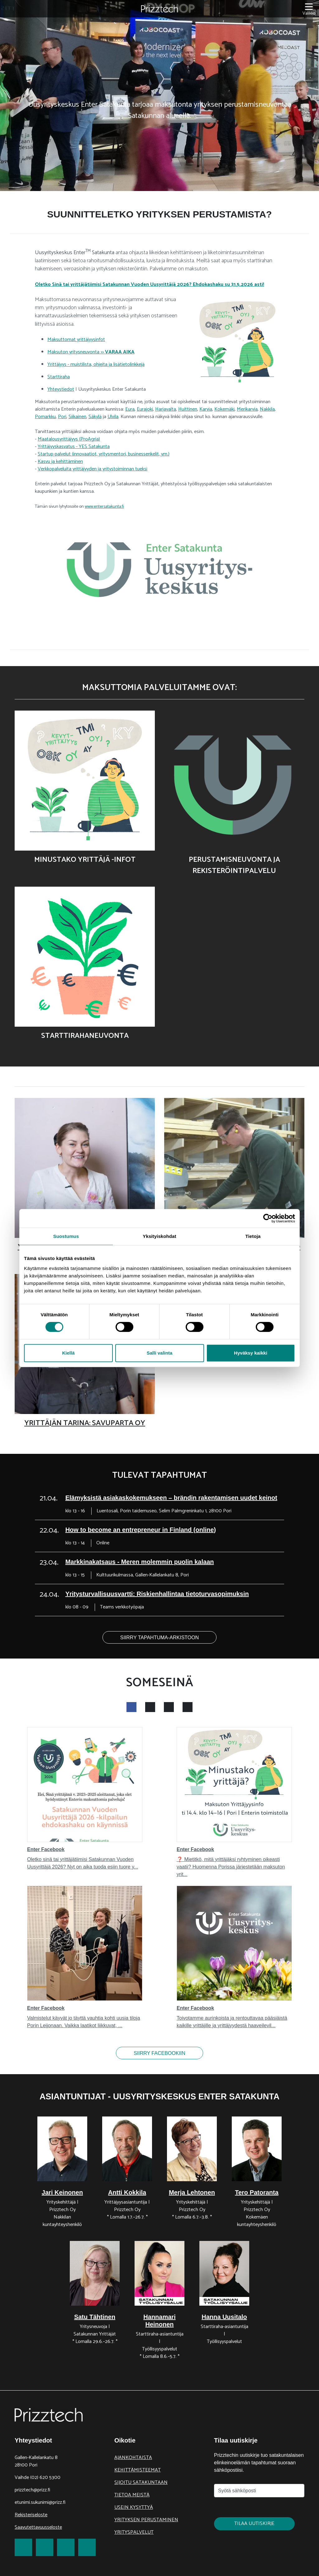 Image resolution: width=319 pixels, height=2576 pixels. What do you see at coordinates (74, 446) in the screenshot?
I see `Yrittäjyyskasvatus - YES Satakunta` at bounding box center [74, 446].